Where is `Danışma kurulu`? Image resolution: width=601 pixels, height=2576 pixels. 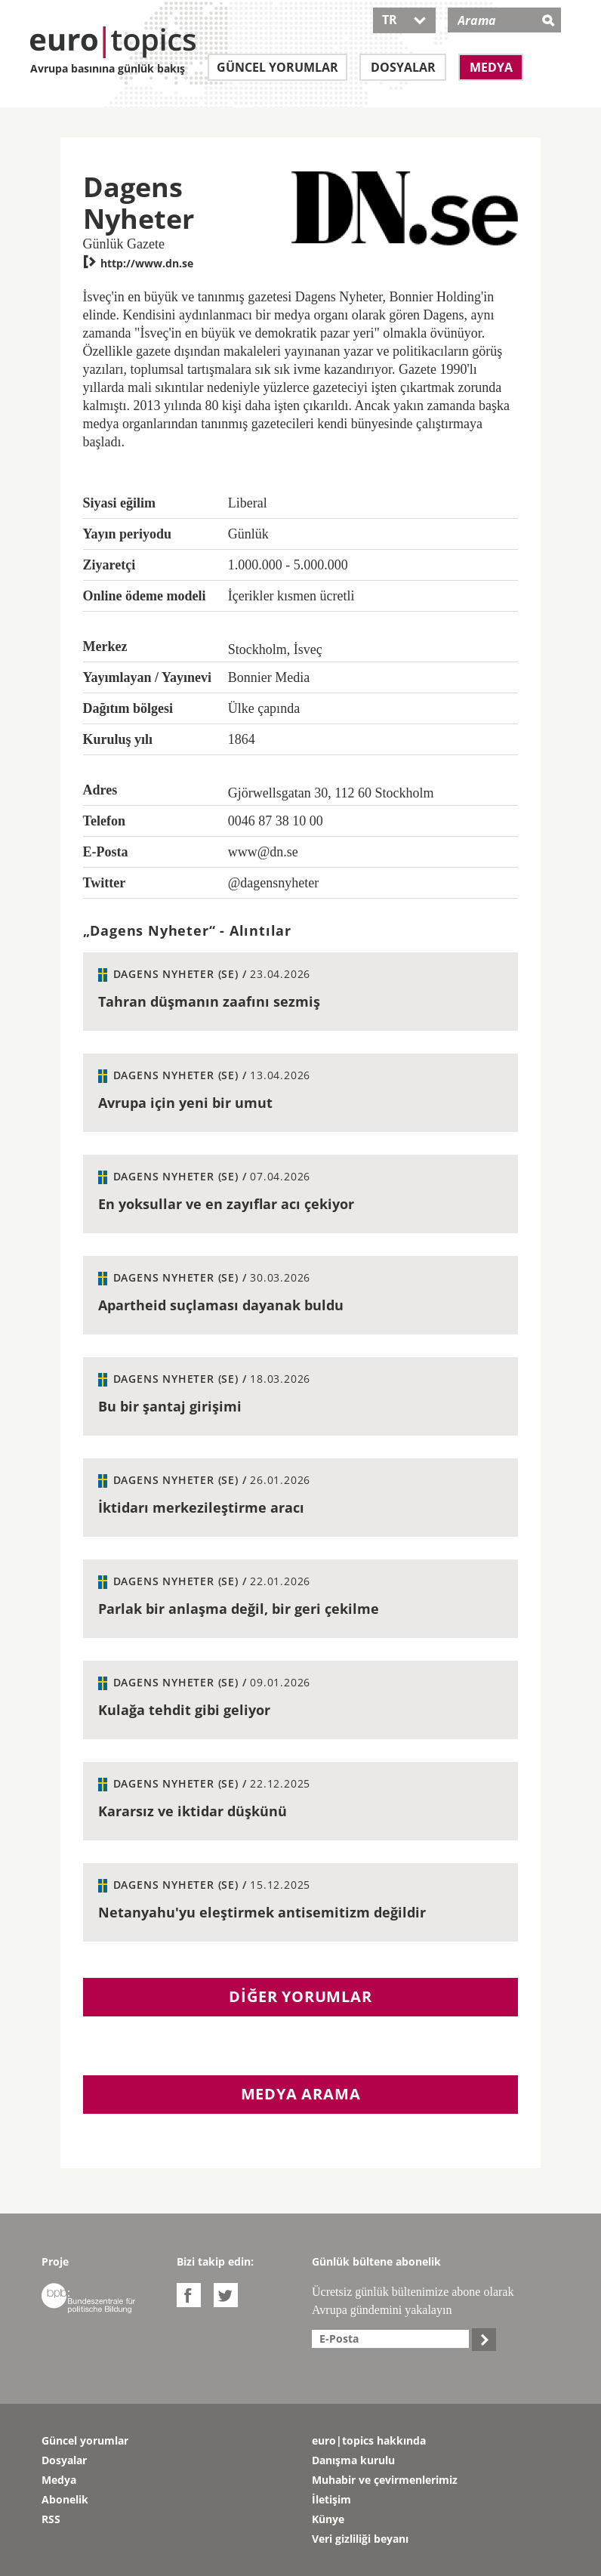 Danışma kurulu is located at coordinates (353, 2460).